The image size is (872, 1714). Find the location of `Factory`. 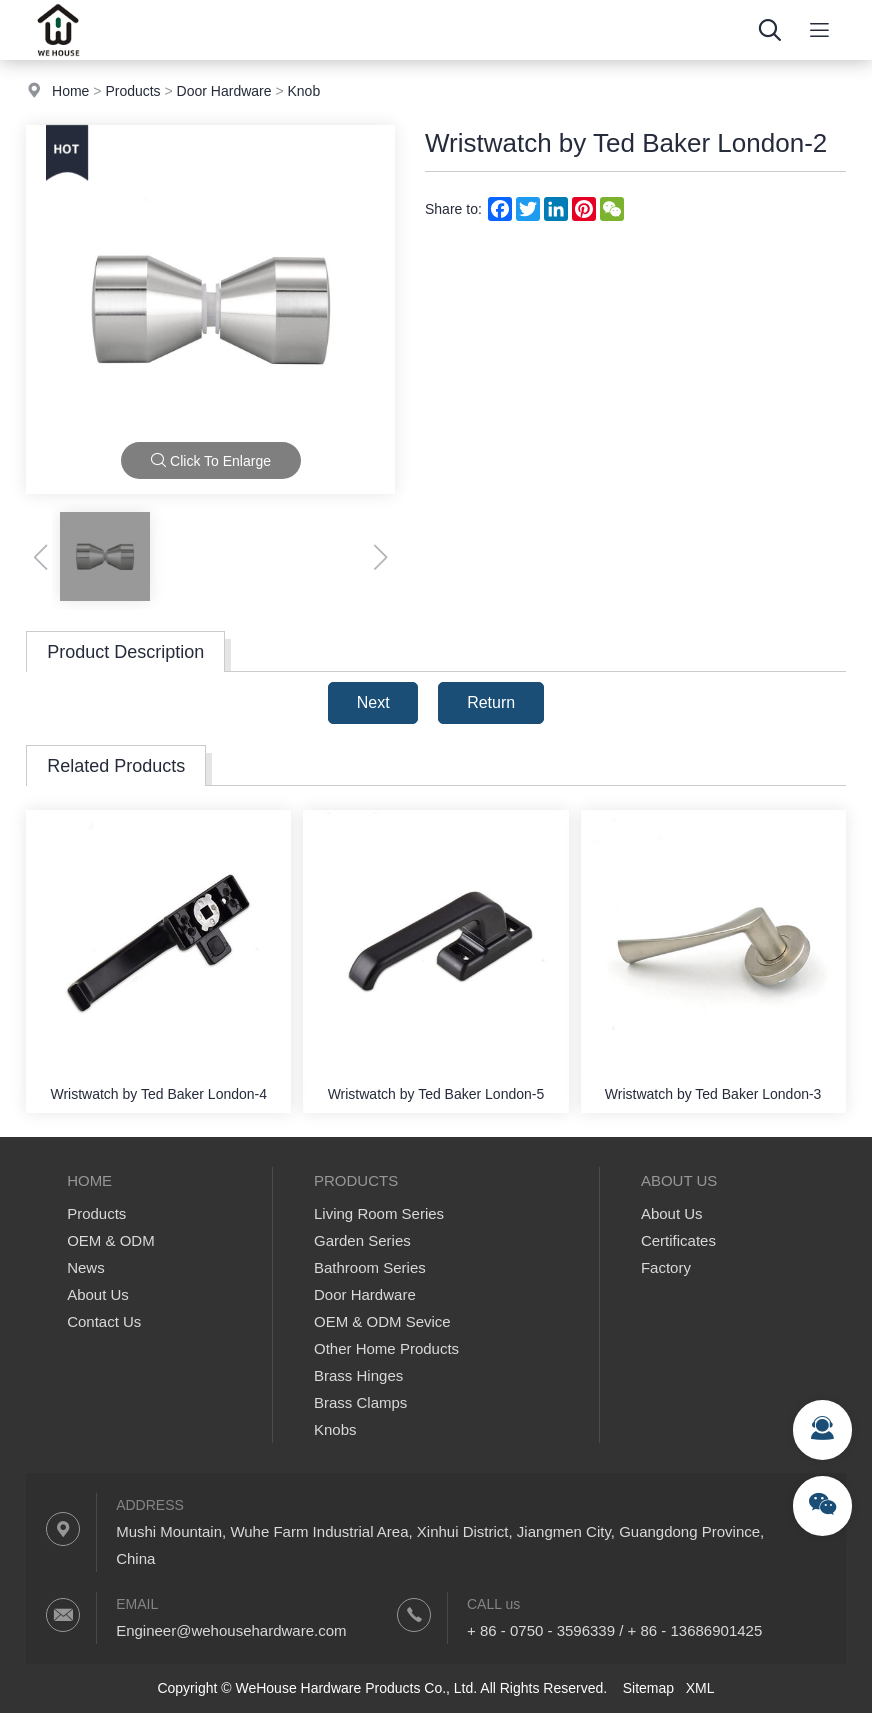

Factory is located at coordinates (666, 1267).